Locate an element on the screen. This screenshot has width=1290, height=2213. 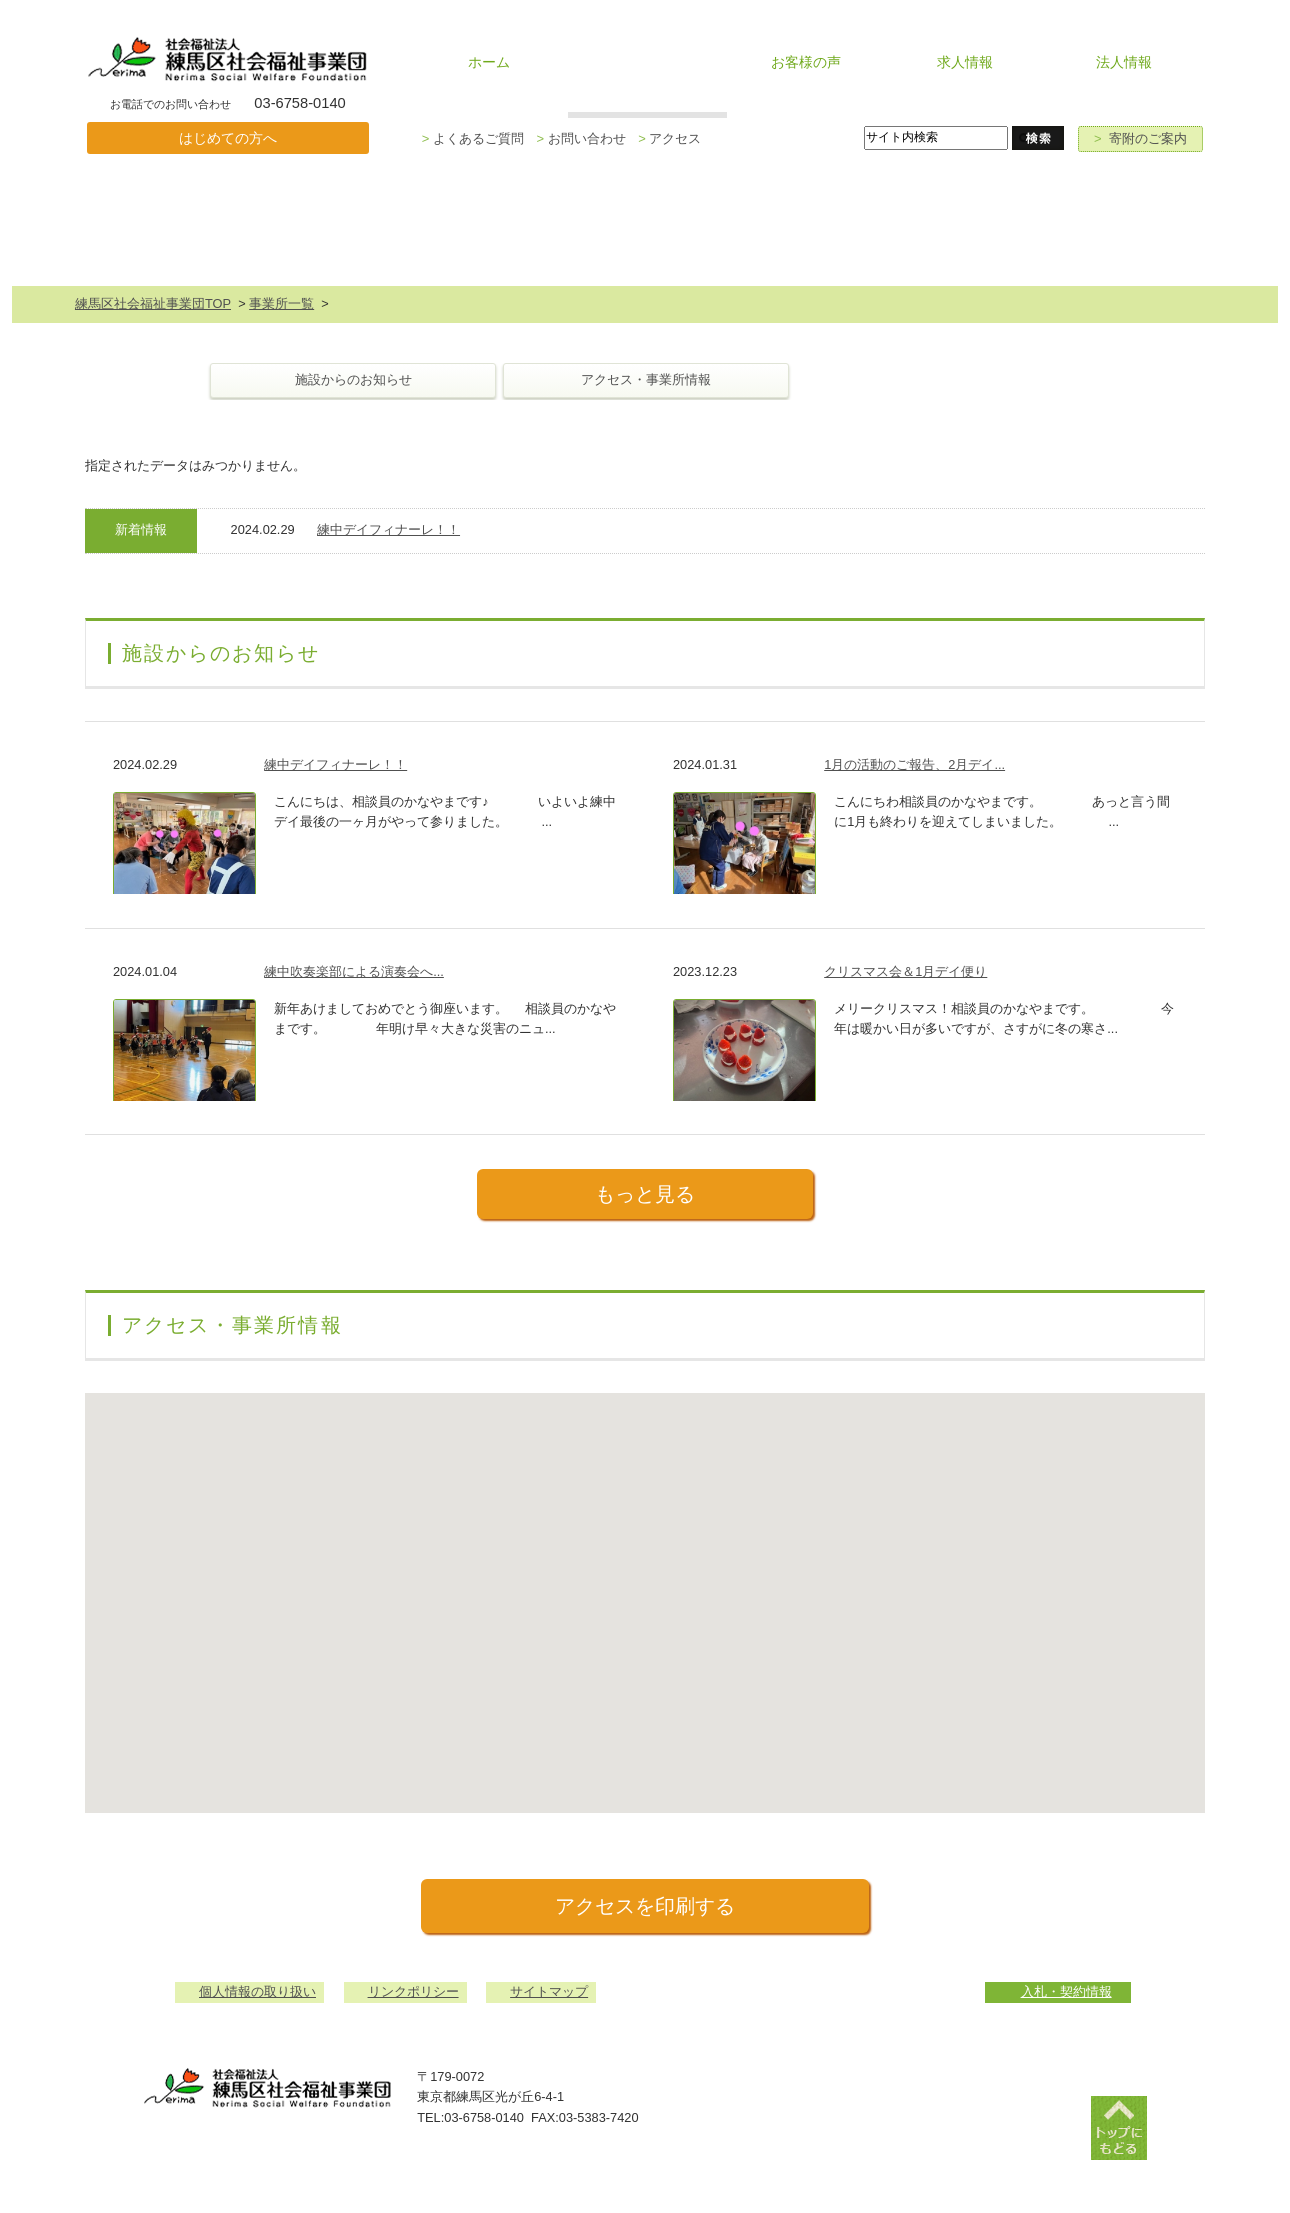
練中吹奏楽部による演奏会へ... is located at coordinates (354, 971).